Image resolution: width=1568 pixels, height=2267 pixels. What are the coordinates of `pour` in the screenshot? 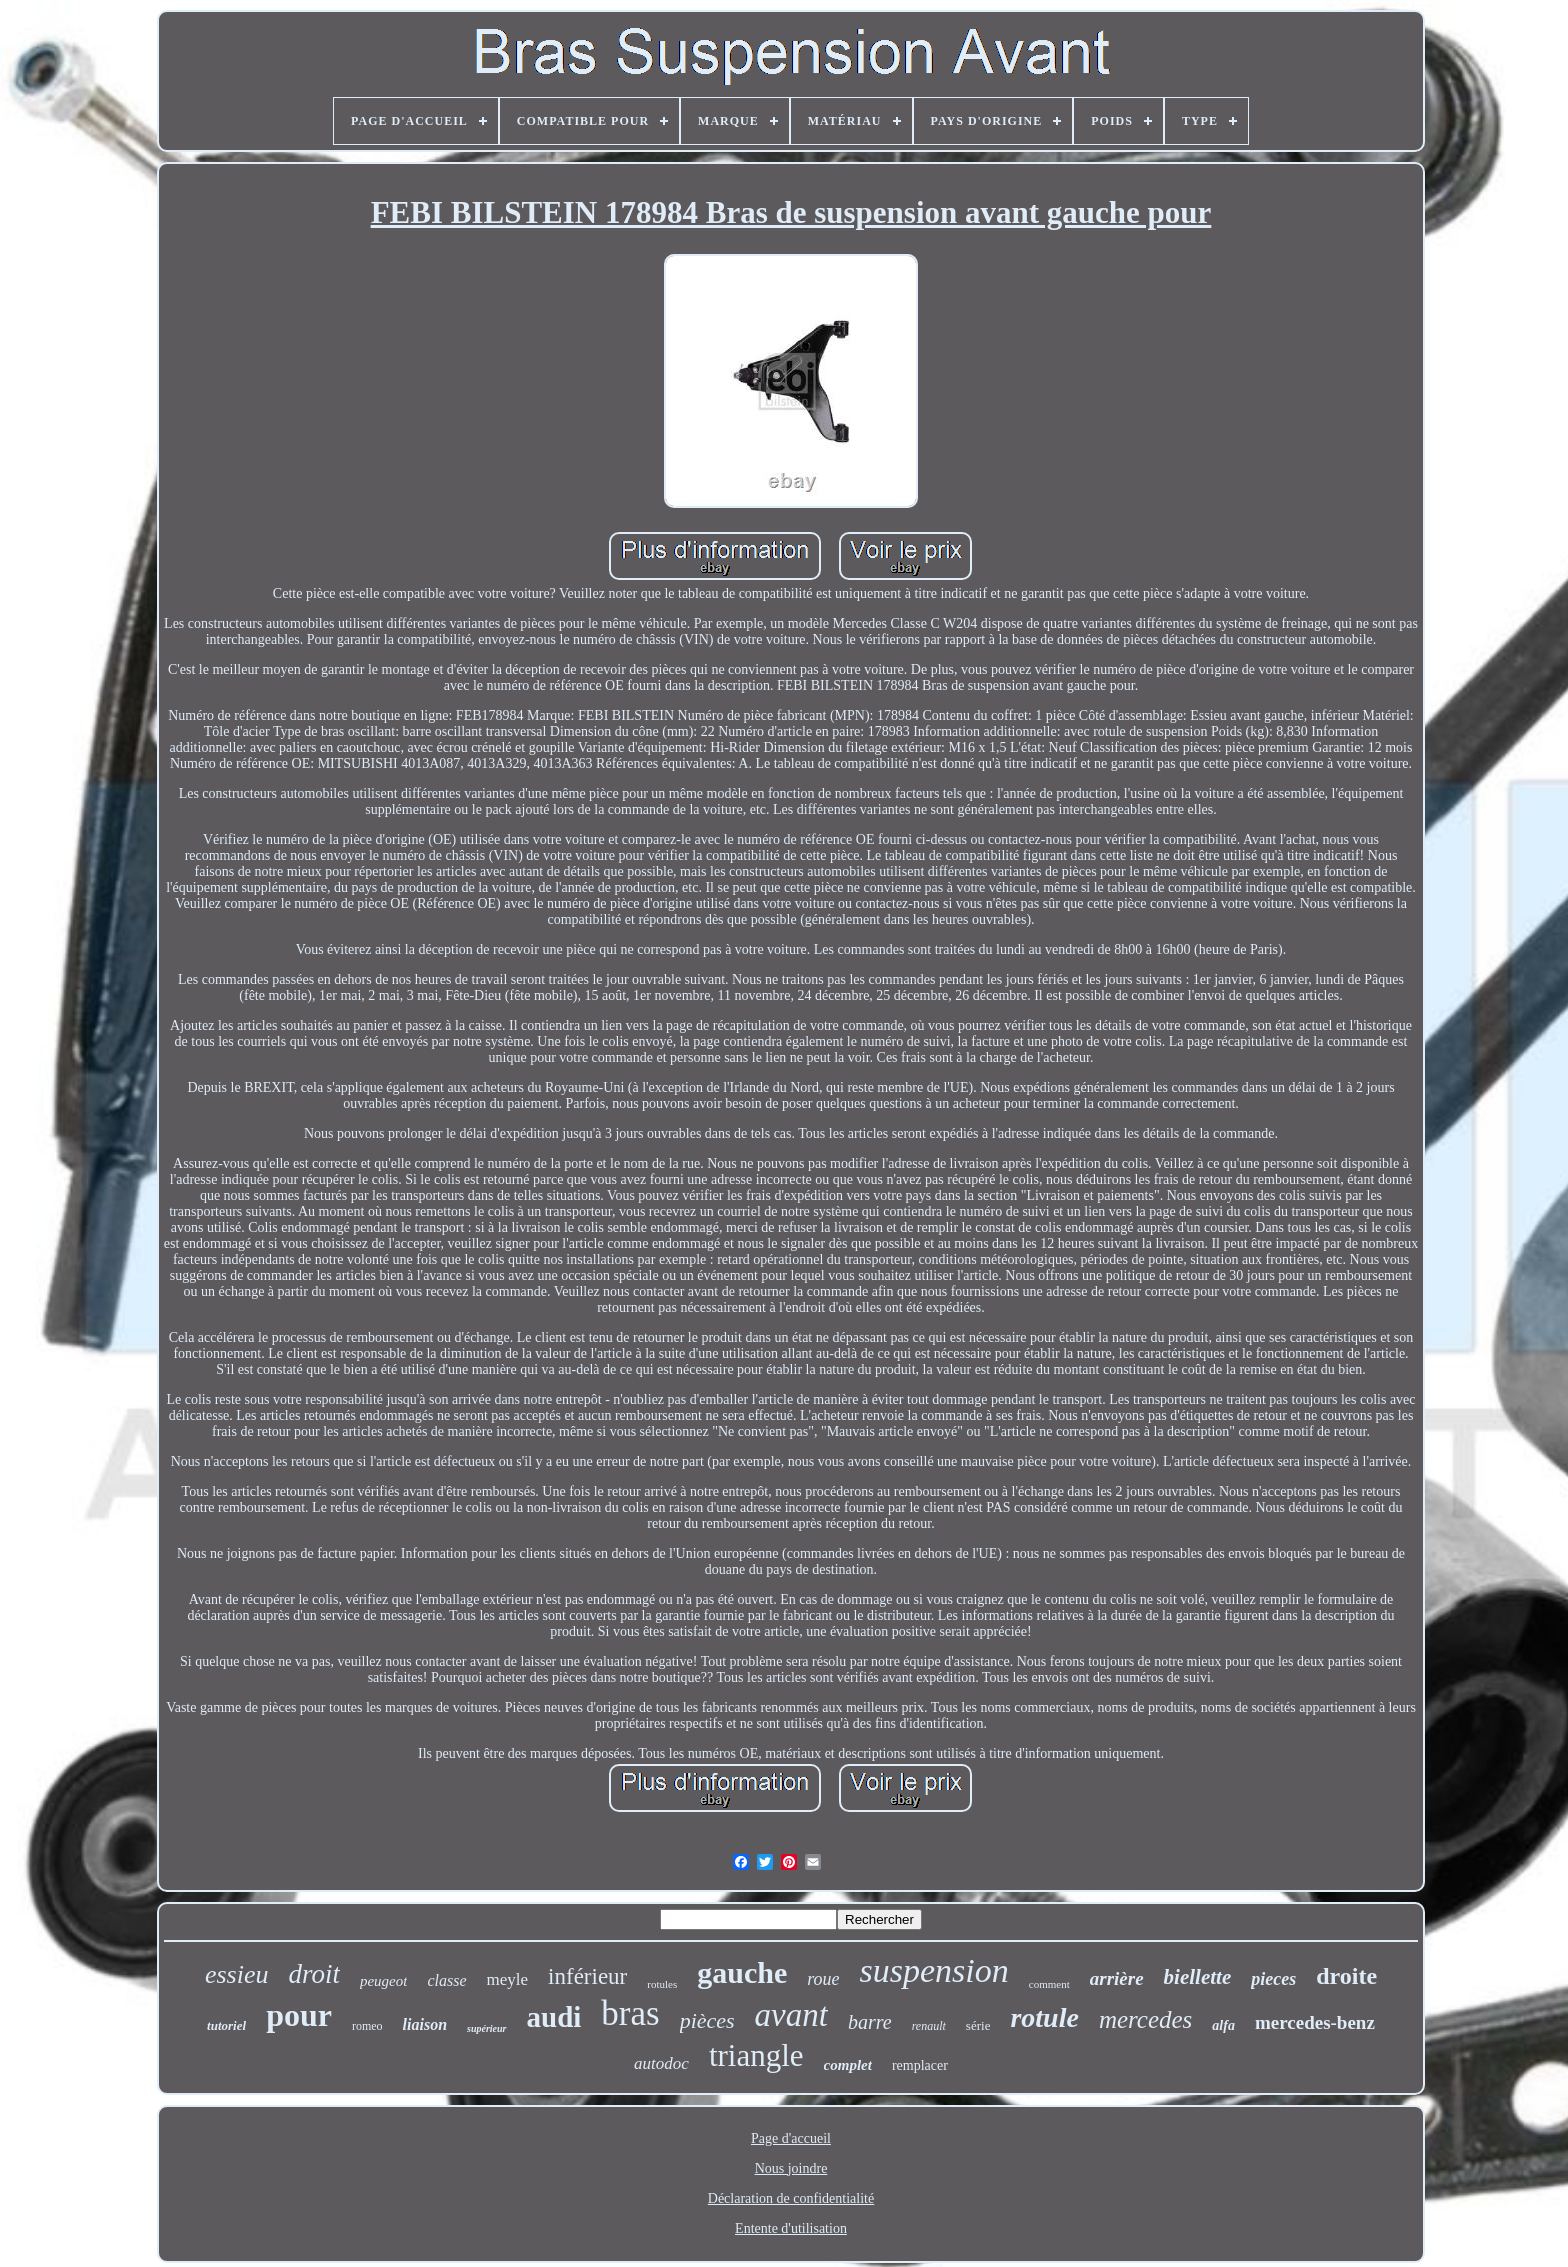 It's located at (299, 2015).